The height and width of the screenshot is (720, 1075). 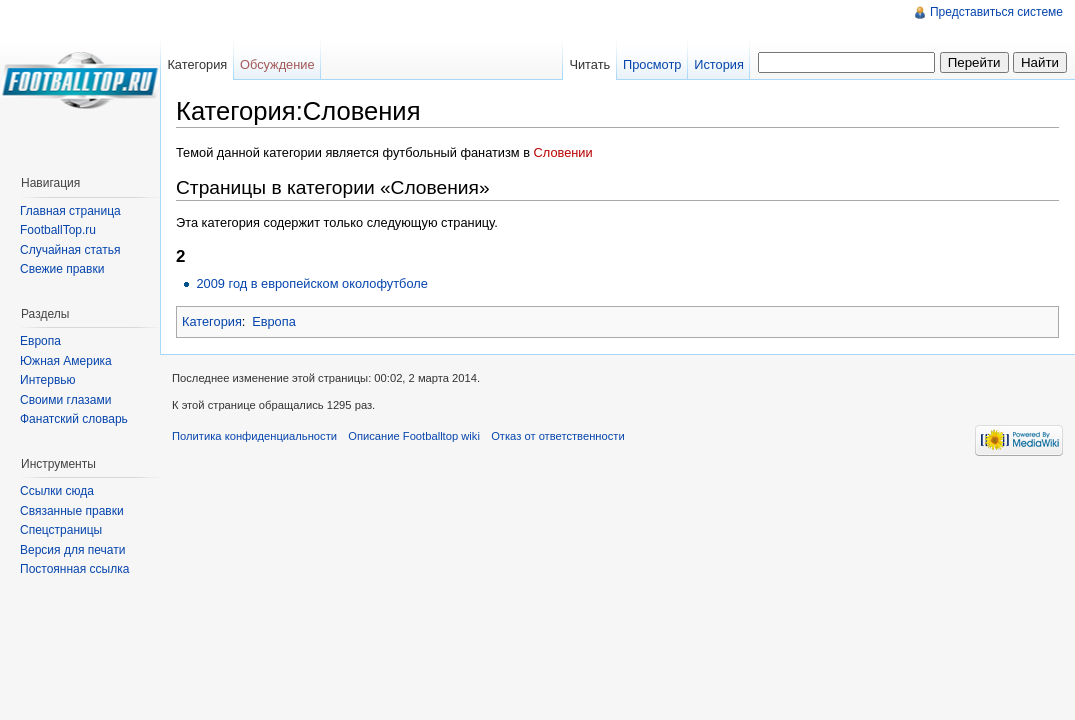 What do you see at coordinates (996, 12) in the screenshot?
I see `Представиться системе` at bounding box center [996, 12].